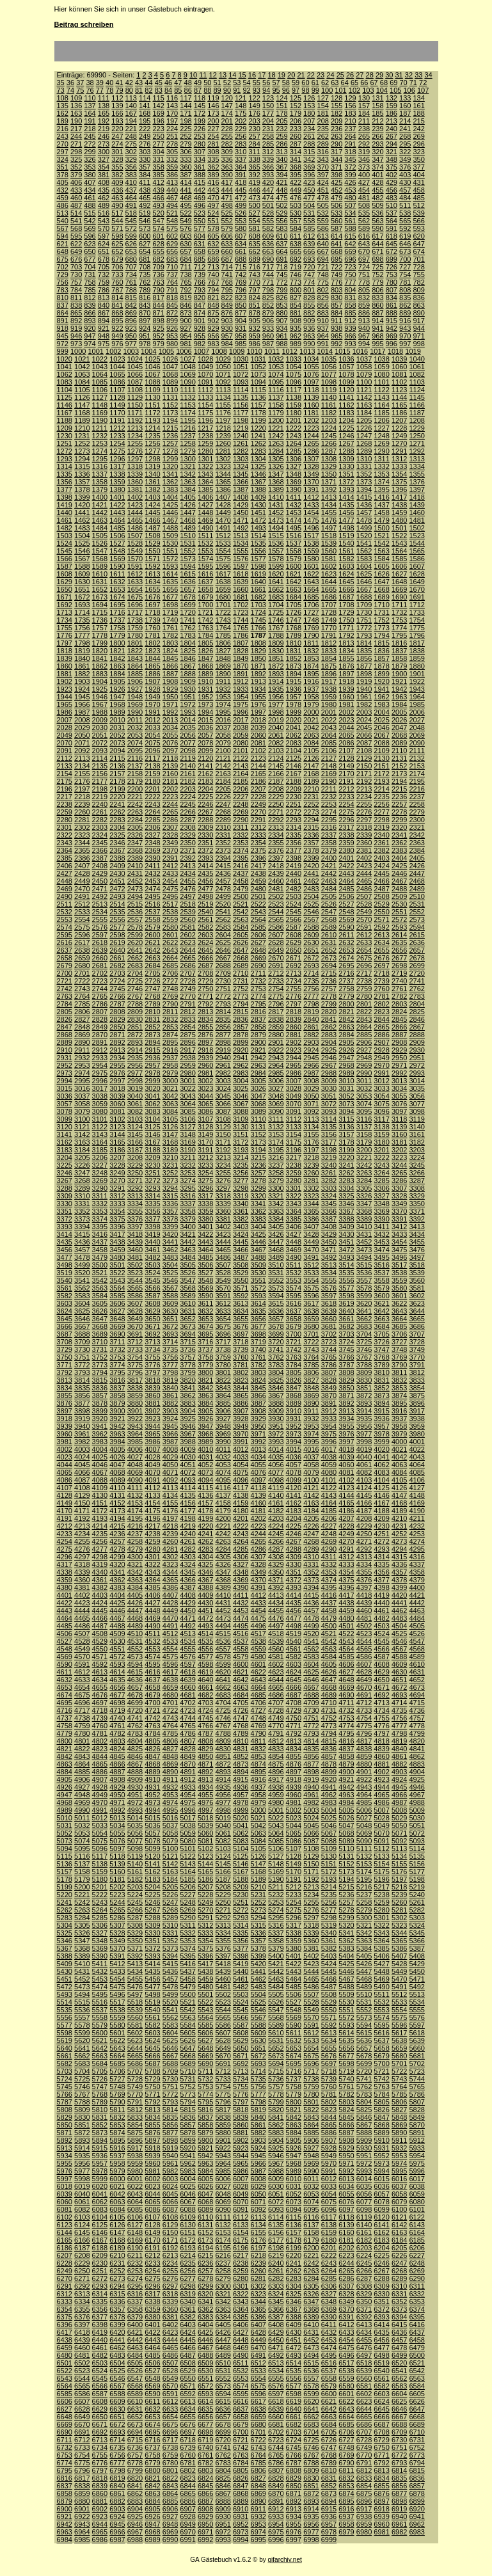 This screenshot has height=2576, width=492. What do you see at coordinates (325, 82) in the screenshot?
I see `62` at bounding box center [325, 82].